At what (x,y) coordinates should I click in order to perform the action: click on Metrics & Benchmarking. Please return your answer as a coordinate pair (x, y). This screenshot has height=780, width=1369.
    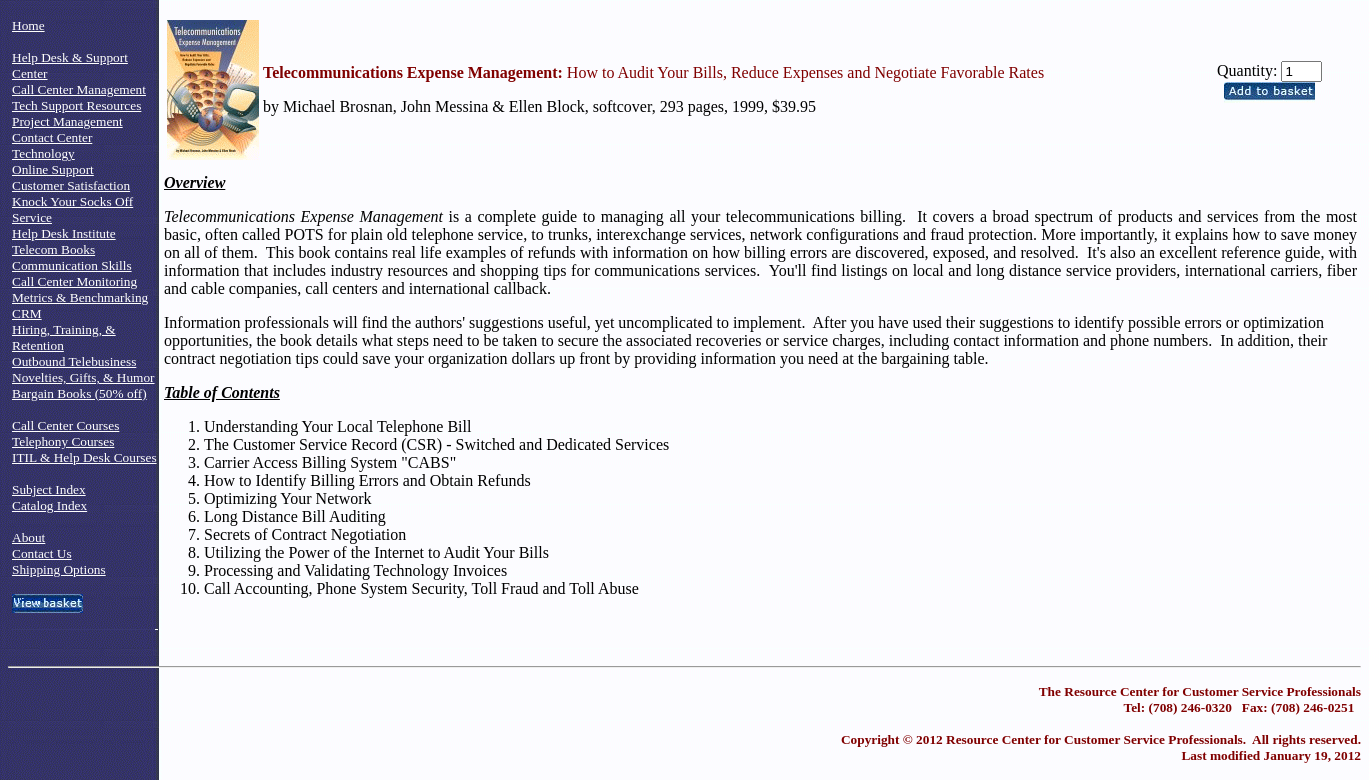
    Looking at the image, I should click on (80, 297).